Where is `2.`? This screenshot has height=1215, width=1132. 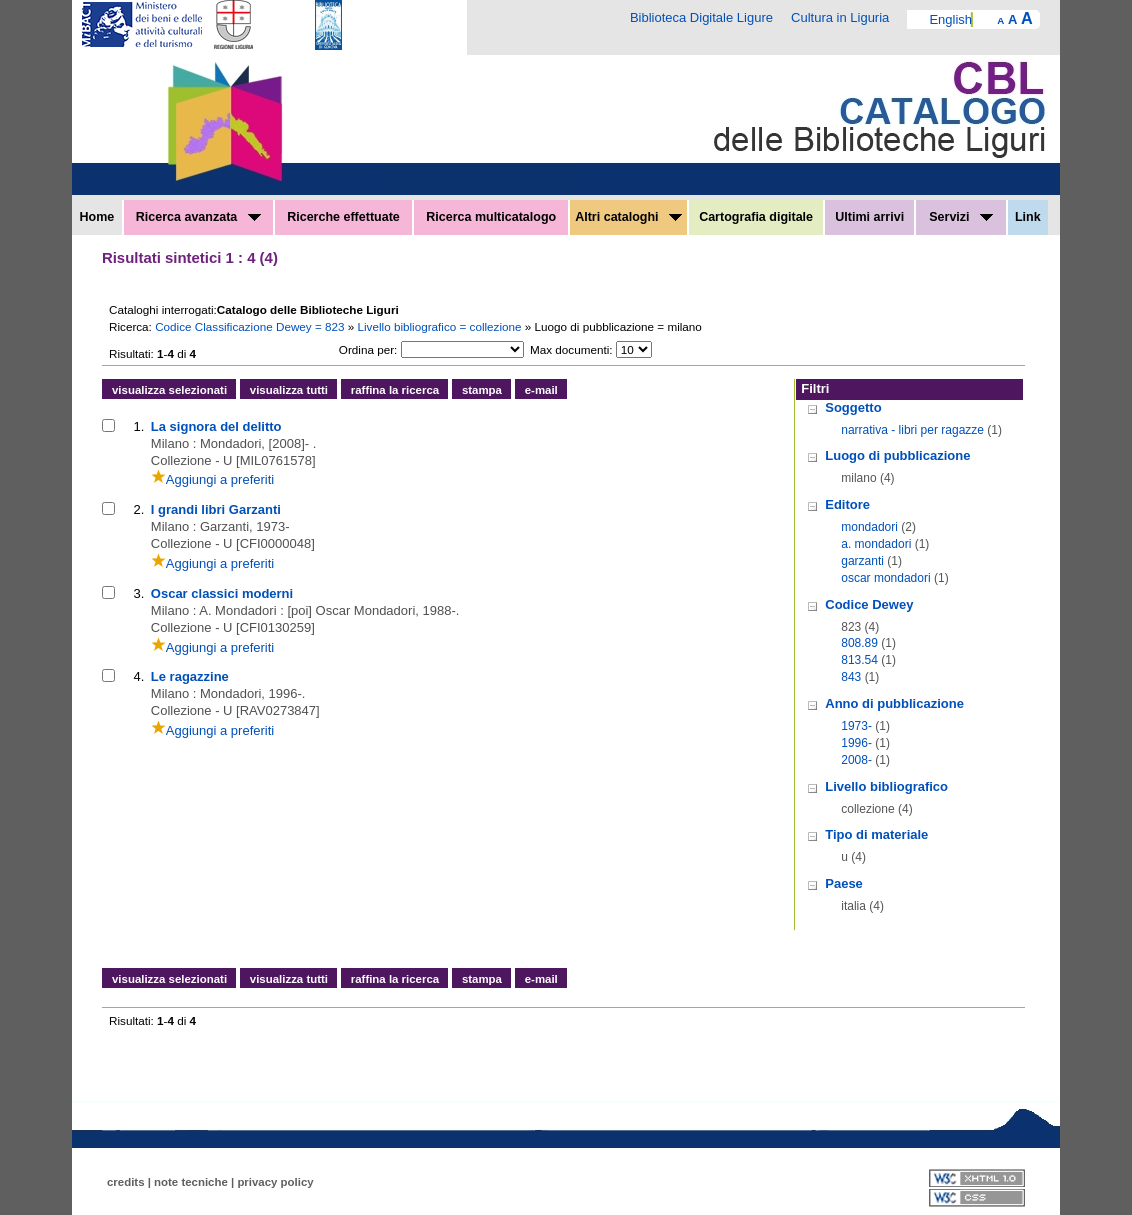 2. is located at coordinates (138, 509).